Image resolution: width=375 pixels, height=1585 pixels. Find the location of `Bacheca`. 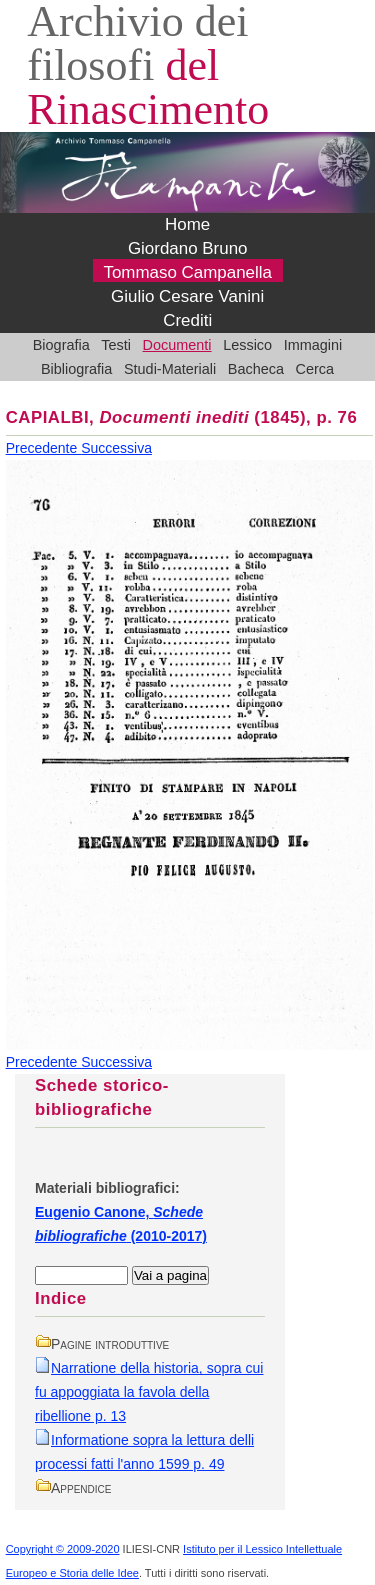

Bacheca is located at coordinates (256, 369).